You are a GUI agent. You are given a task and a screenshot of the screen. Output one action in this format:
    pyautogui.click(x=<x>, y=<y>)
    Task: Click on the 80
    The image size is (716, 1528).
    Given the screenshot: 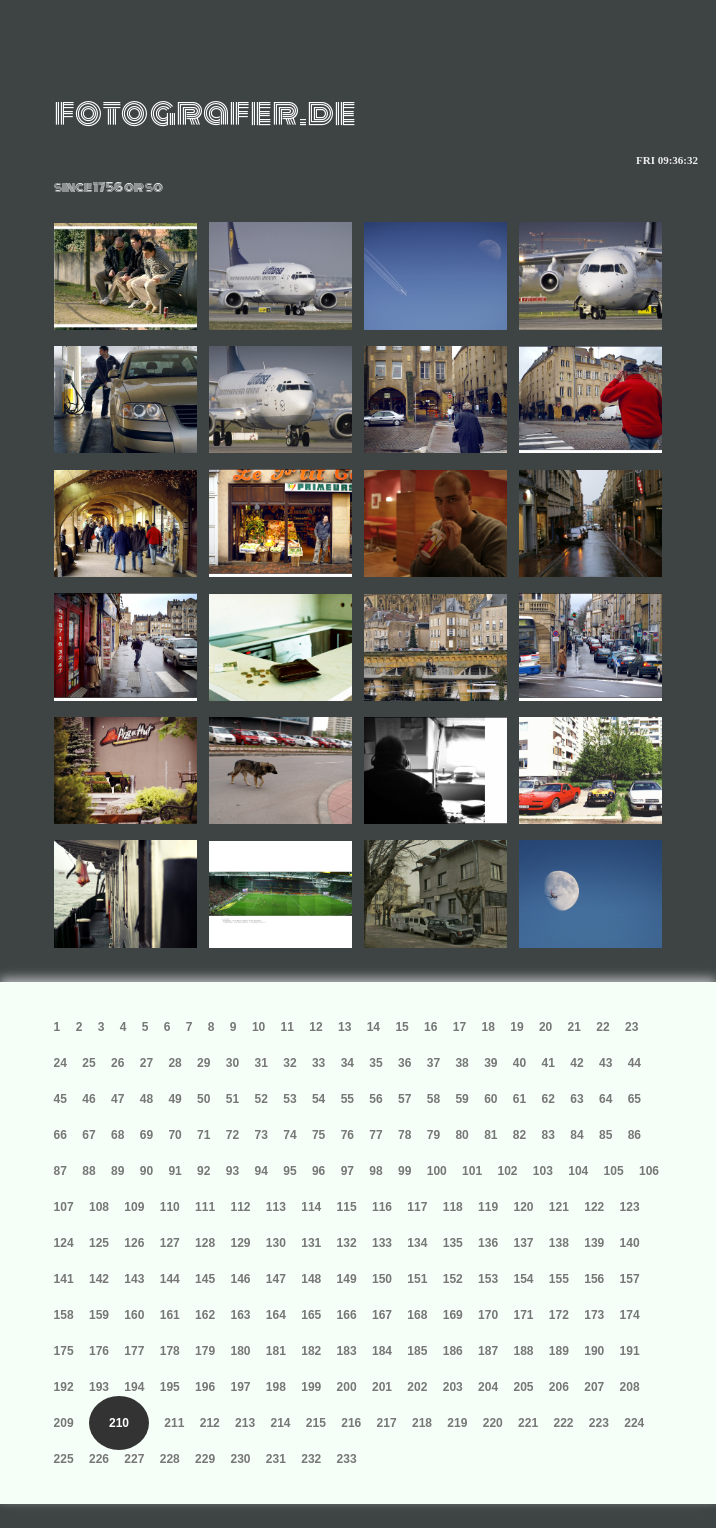 What is the action you would take?
    pyautogui.click(x=461, y=1135)
    